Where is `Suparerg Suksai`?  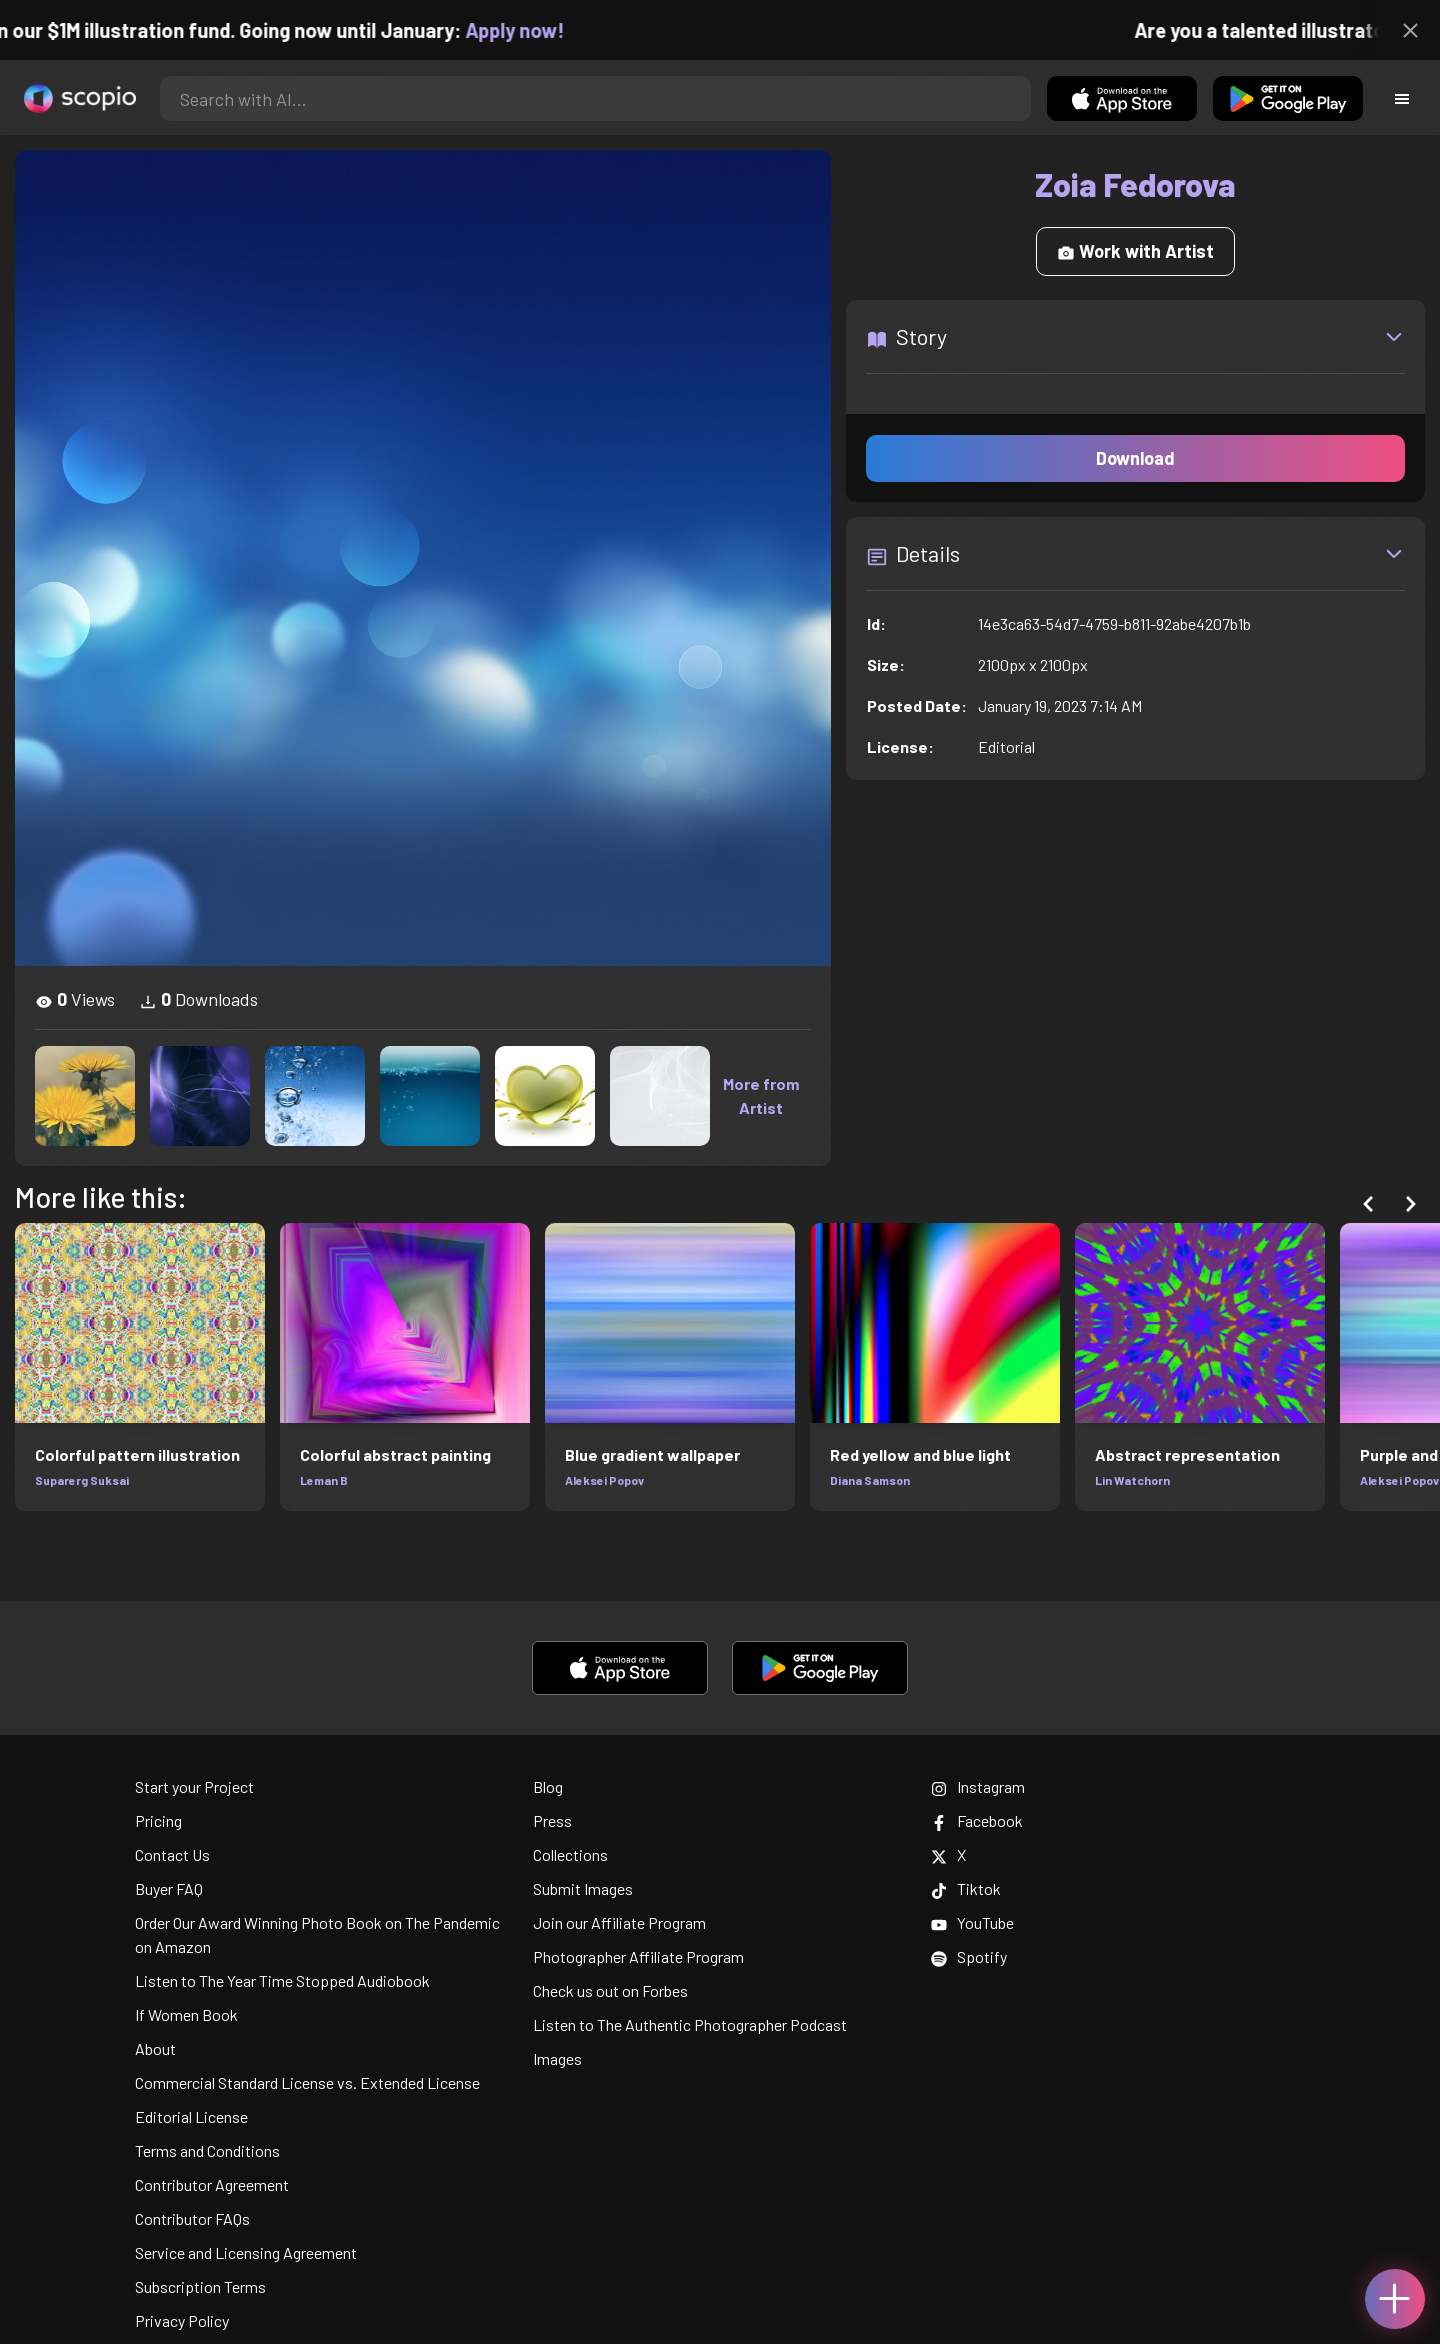 Suparerg Suksai is located at coordinates (82, 1480).